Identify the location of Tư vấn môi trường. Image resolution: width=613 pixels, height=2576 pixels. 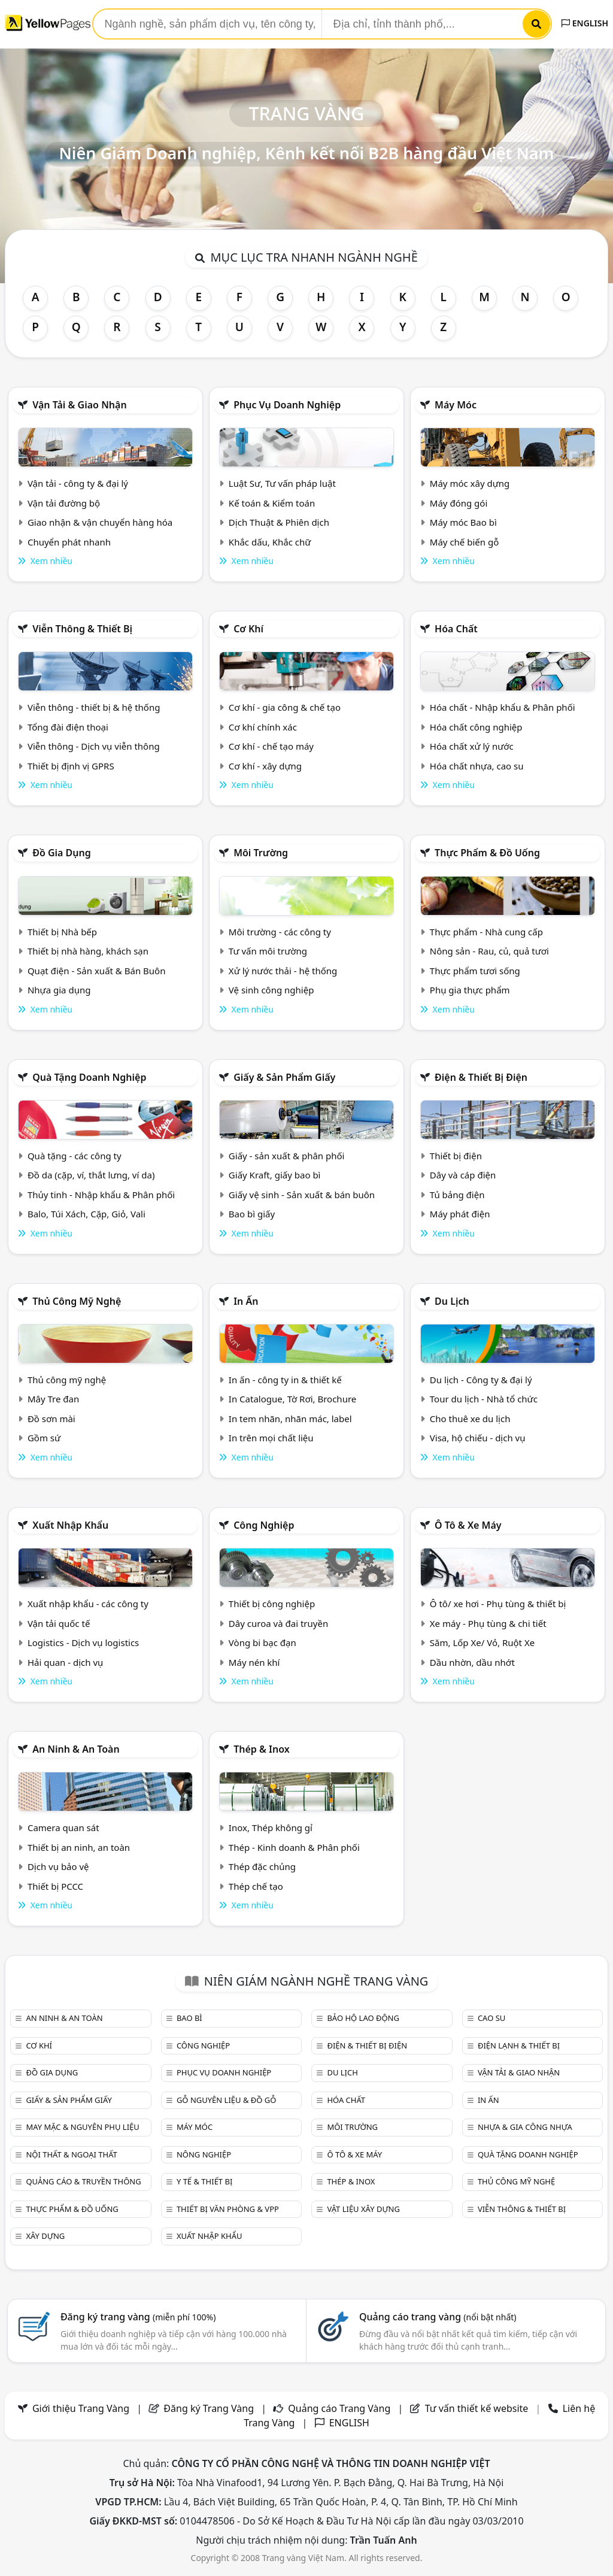
(268, 951).